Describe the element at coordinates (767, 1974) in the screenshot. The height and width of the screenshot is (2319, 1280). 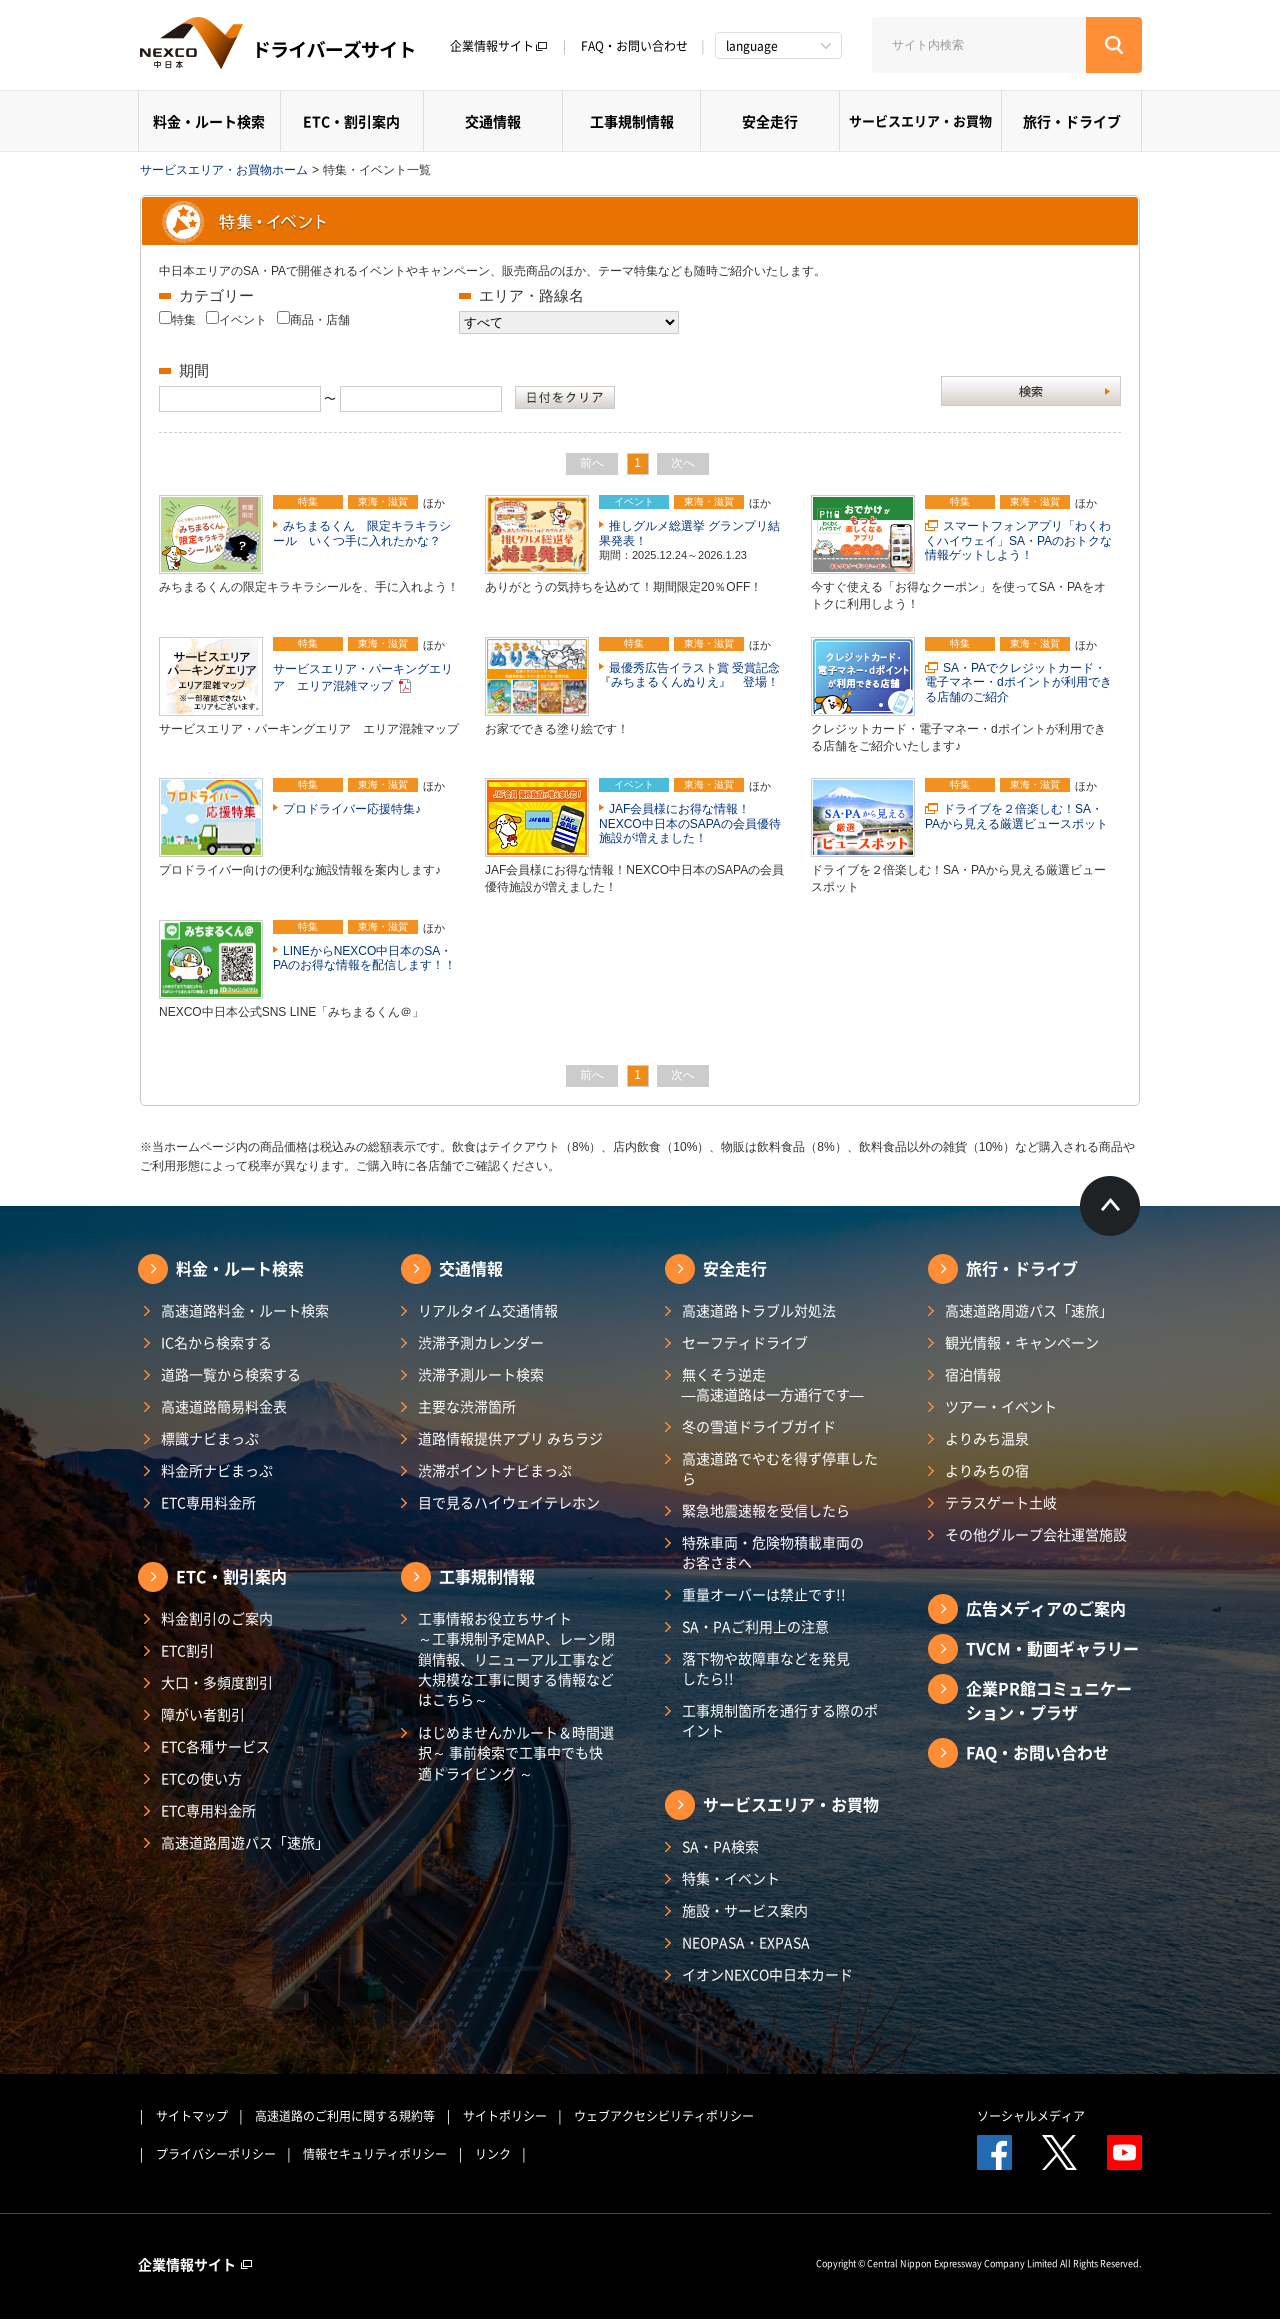
I see `イオンNEXCO中日本カード` at that location.